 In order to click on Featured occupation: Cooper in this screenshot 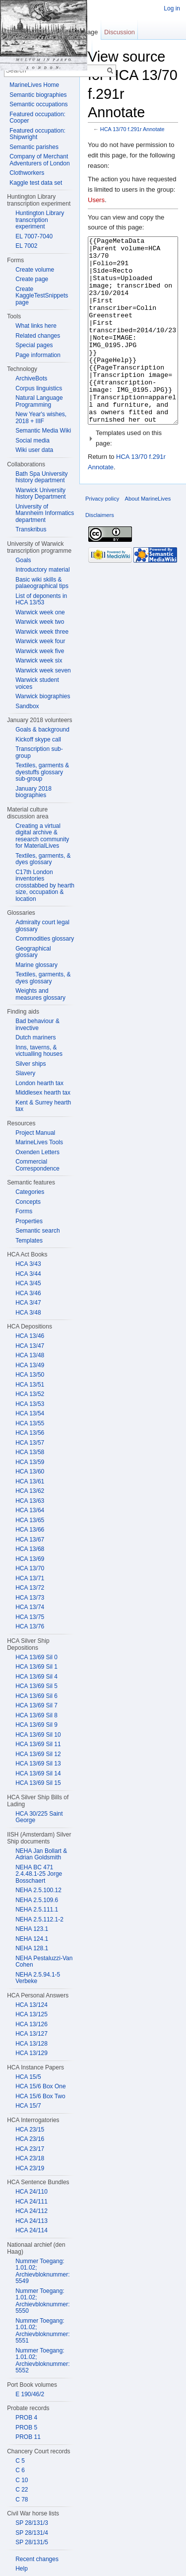, I will do `click(37, 118)`.